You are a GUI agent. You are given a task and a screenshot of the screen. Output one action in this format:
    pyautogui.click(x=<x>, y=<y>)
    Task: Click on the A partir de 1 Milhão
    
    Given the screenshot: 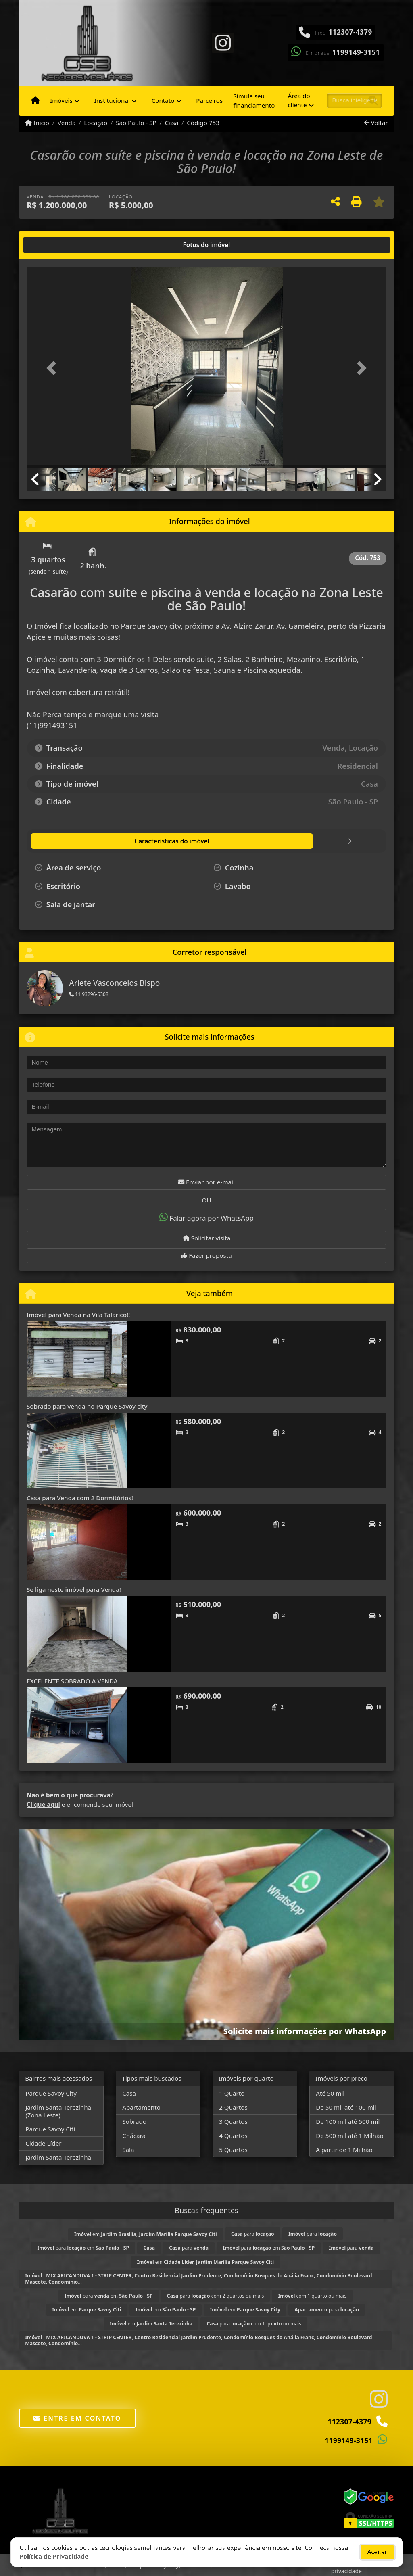 What is the action you would take?
    pyautogui.click(x=344, y=2150)
    